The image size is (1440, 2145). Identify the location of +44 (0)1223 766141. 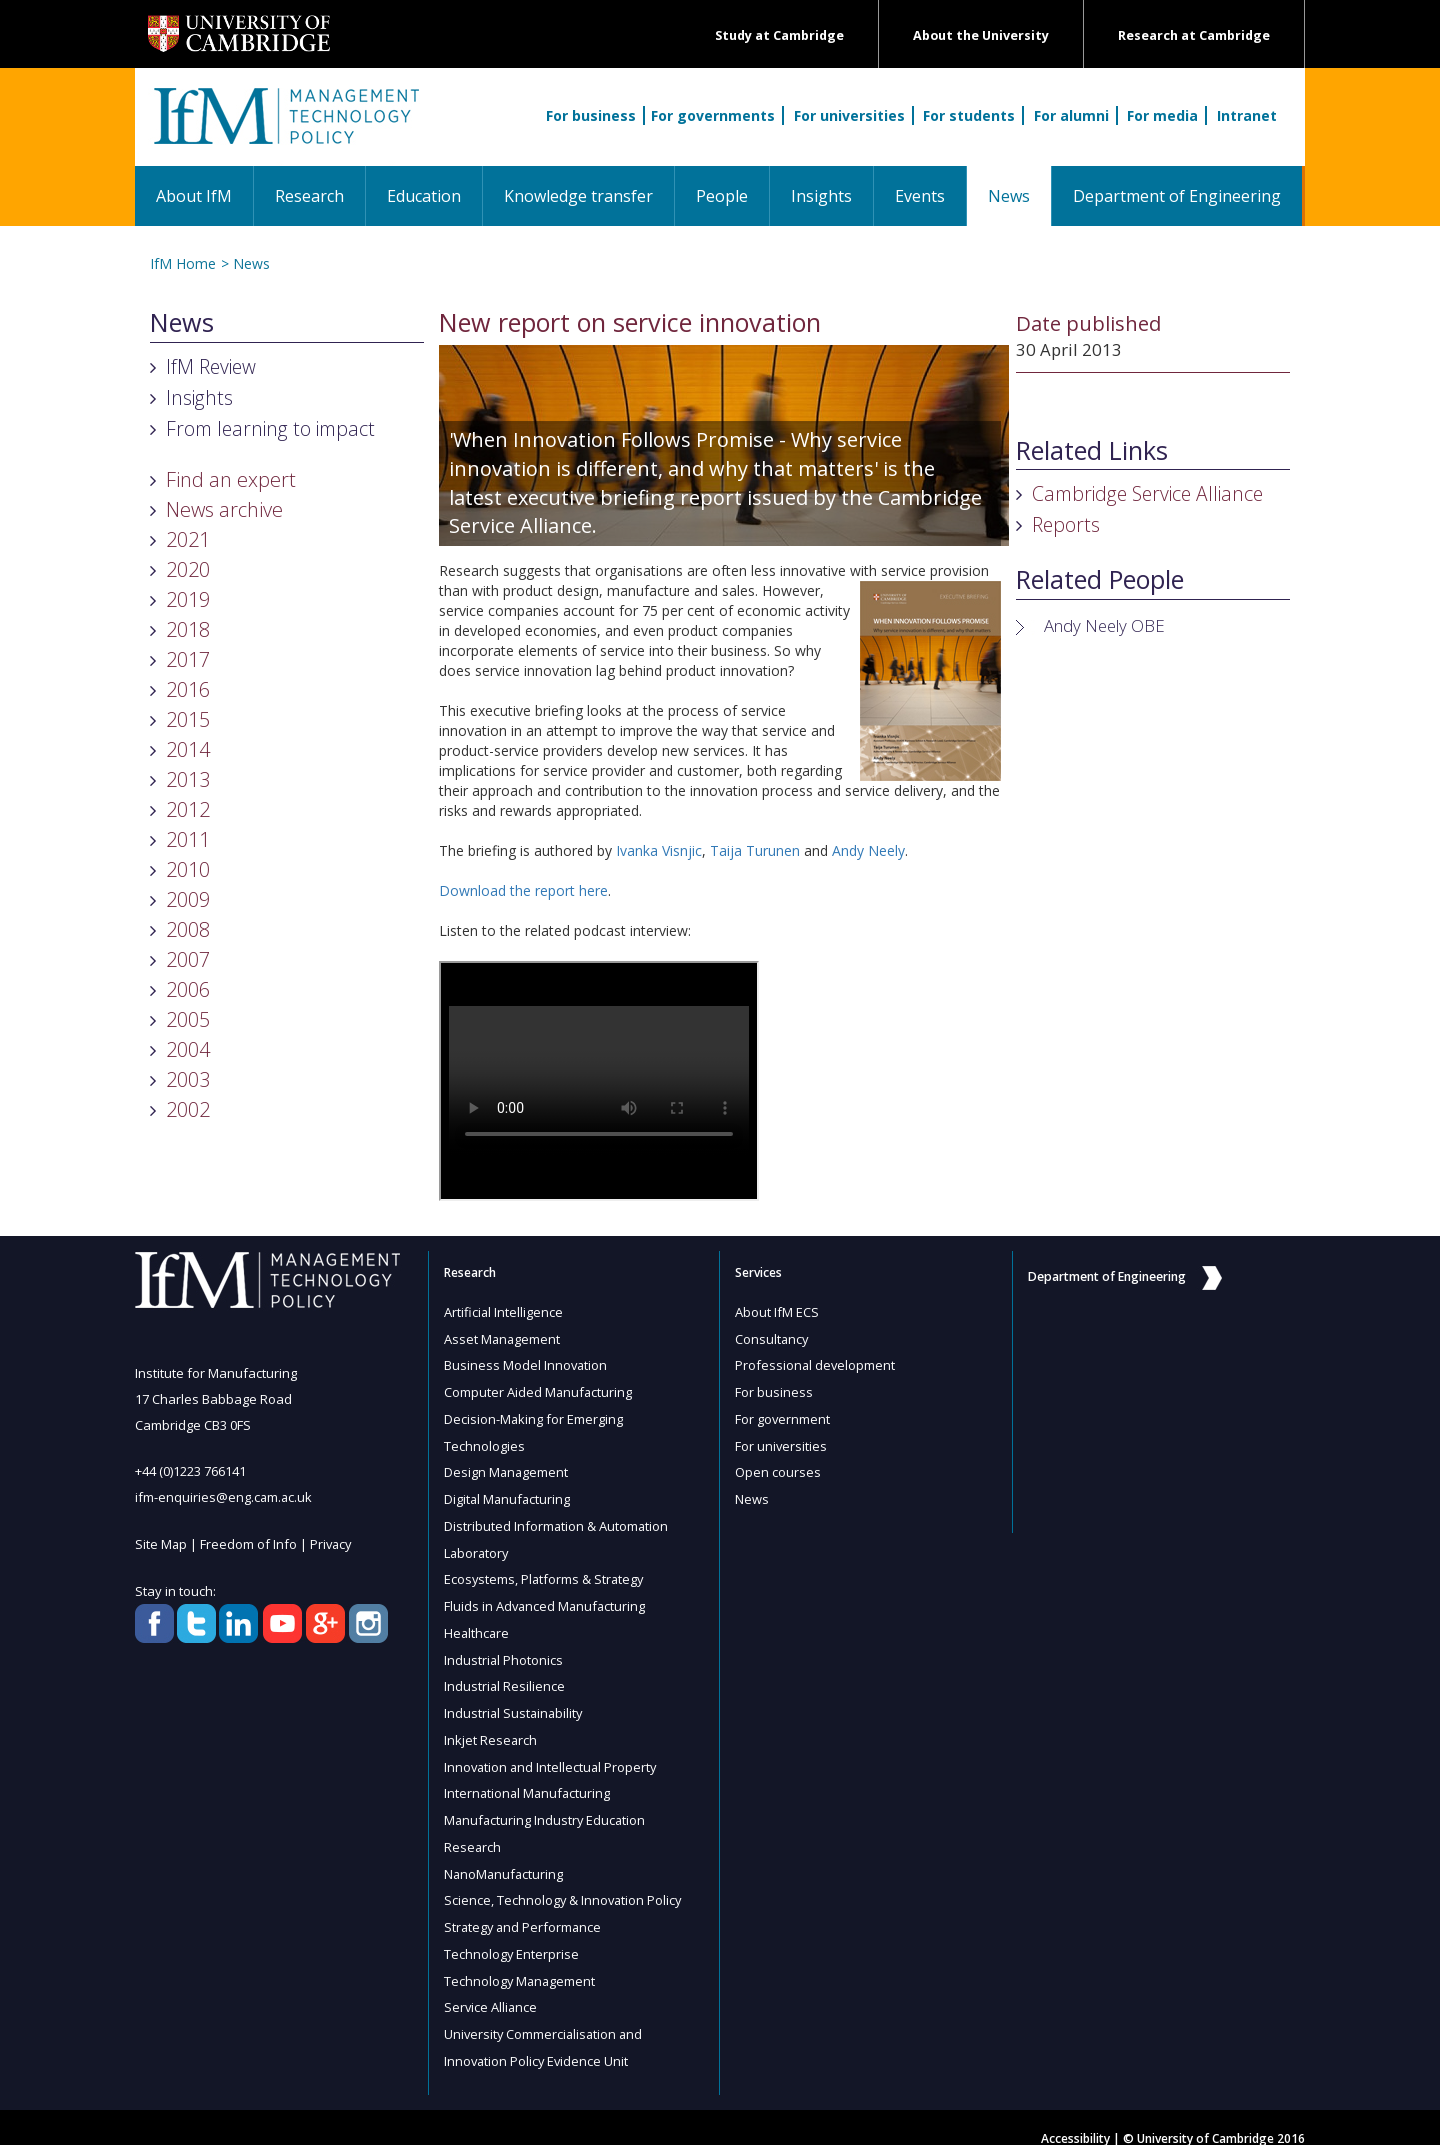
(190, 1471).